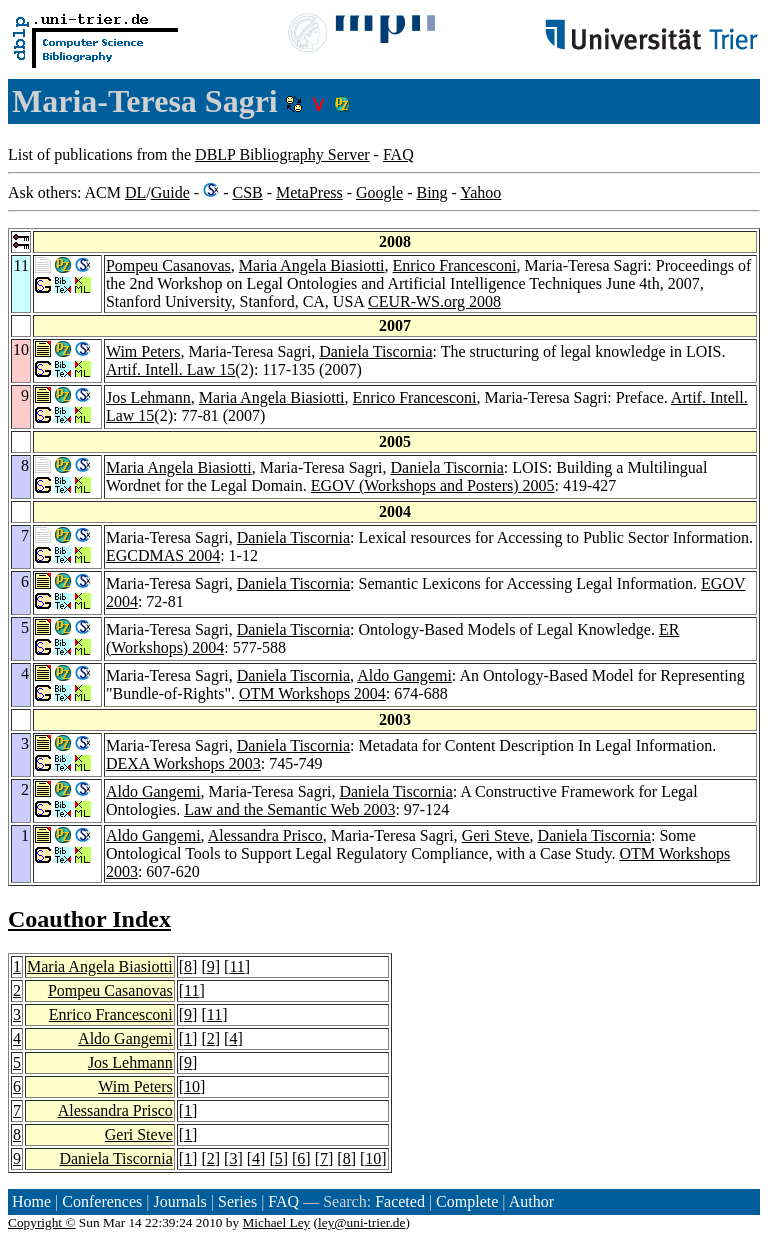  What do you see at coordinates (431, 192) in the screenshot?
I see `Bing` at bounding box center [431, 192].